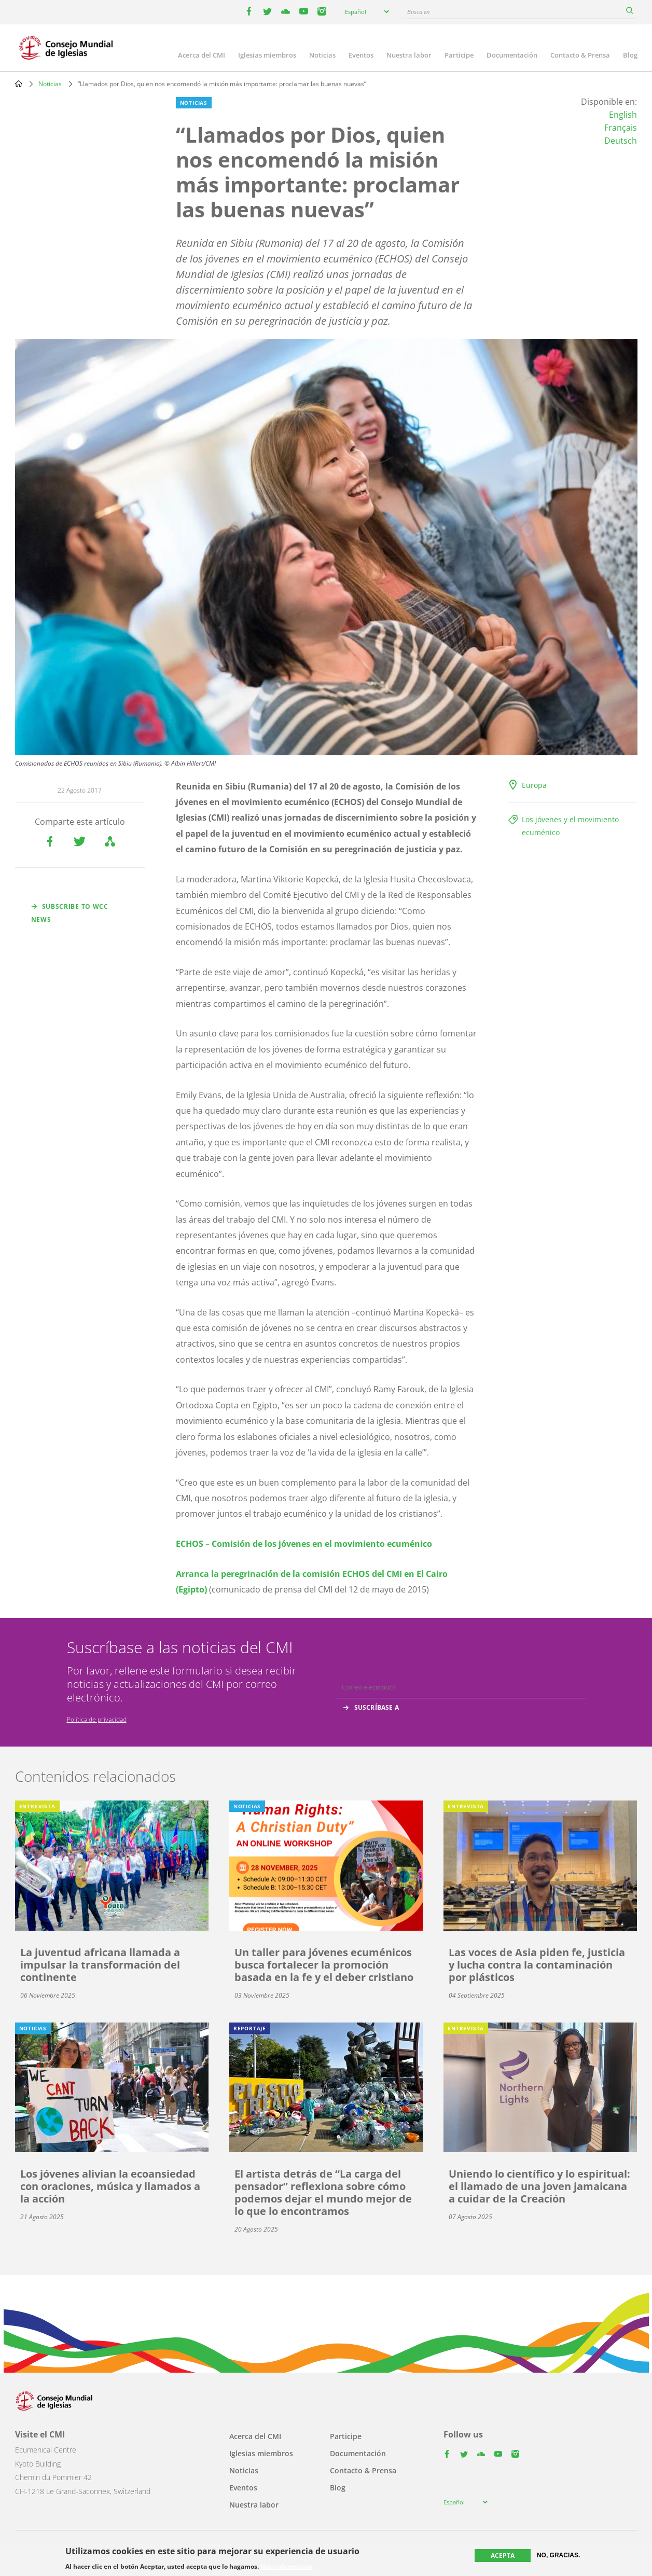  I want to click on Subscribe to WCC news, so click(69, 913).